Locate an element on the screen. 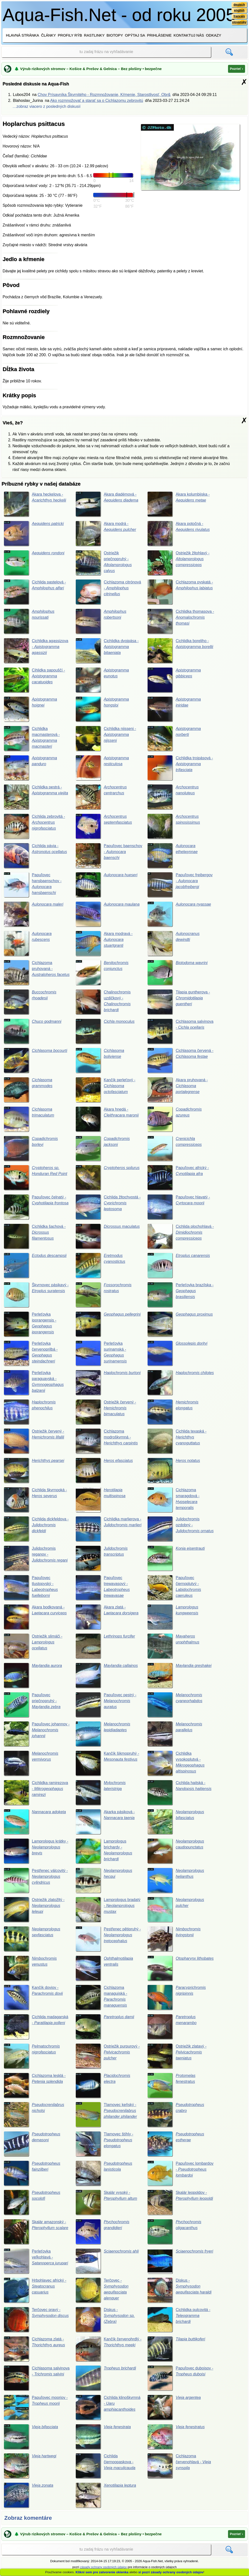 This screenshot has height=2576, width=249. Tlamovec štíhly - is located at coordinates (105, 2146).